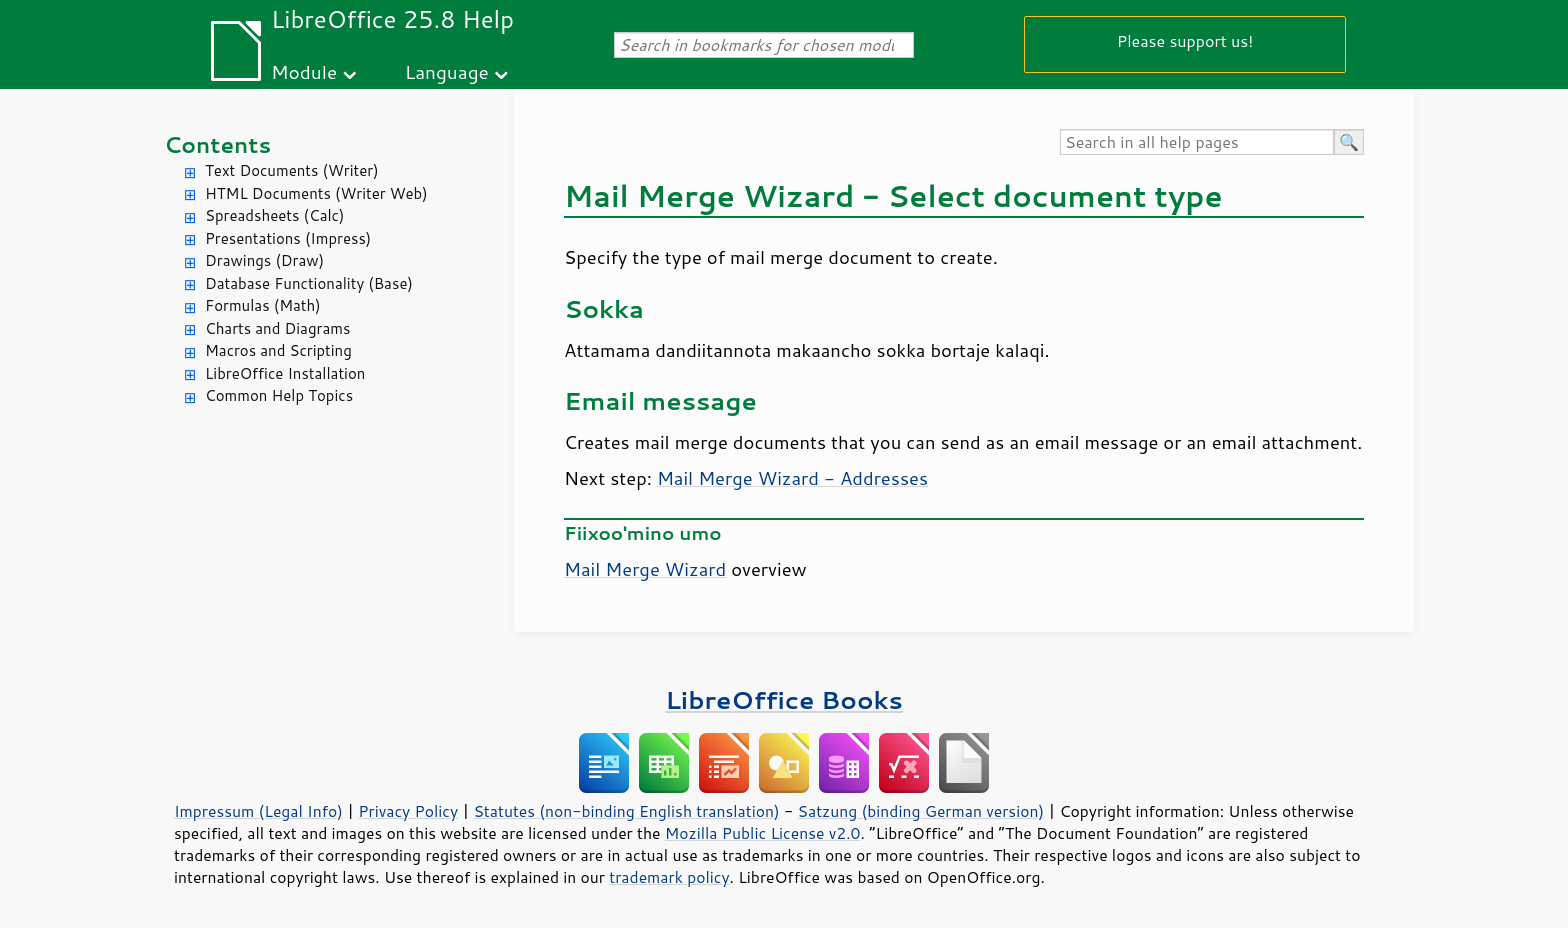 The width and height of the screenshot is (1568, 928). What do you see at coordinates (288, 238) in the screenshot?
I see `Presentations (Impress)` at bounding box center [288, 238].